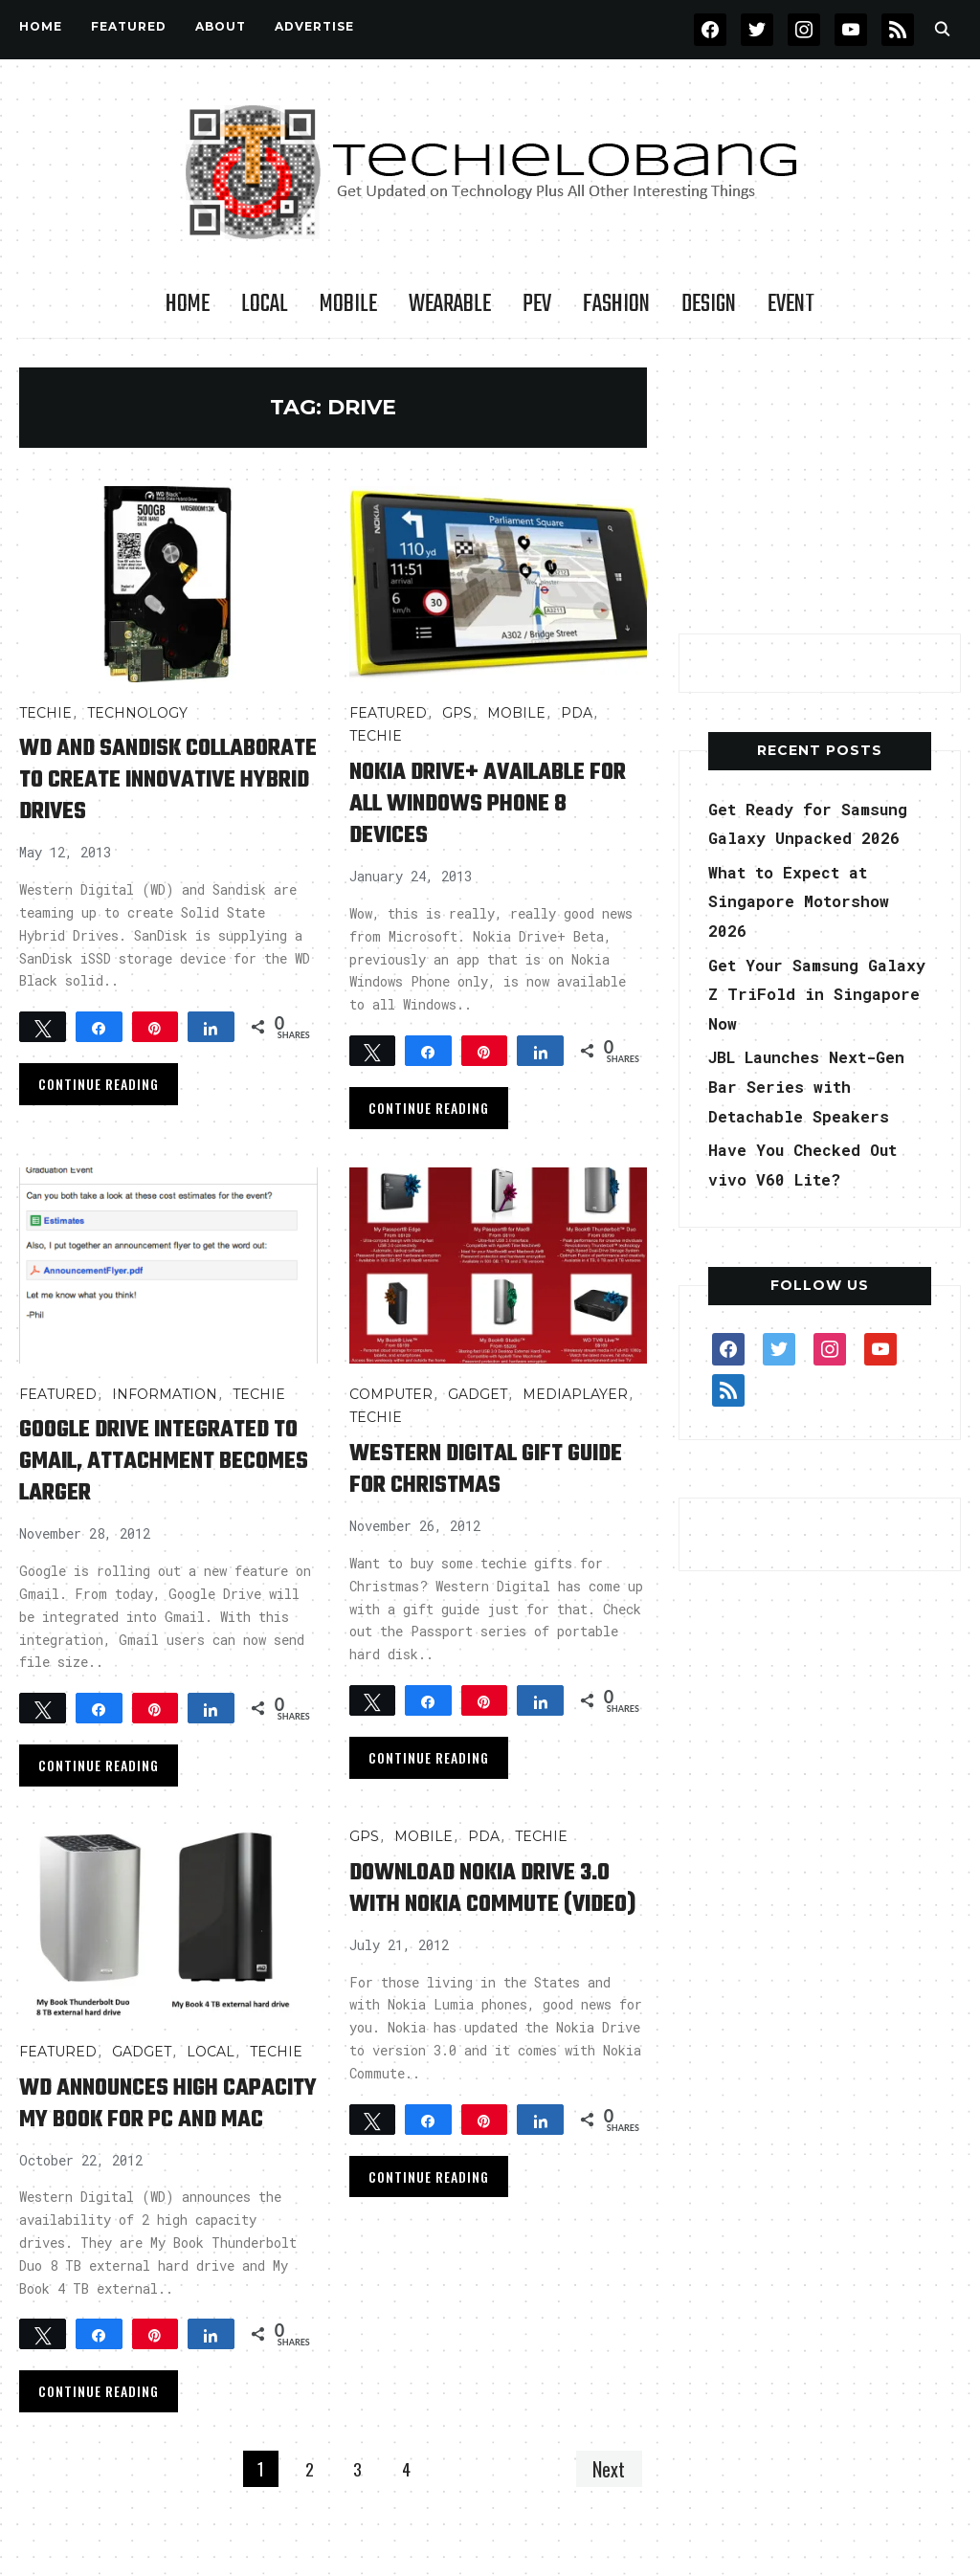 Image resolution: width=980 pixels, height=2576 pixels. What do you see at coordinates (40, 26) in the screenshot?
I see `Home` at bounding box center [40, 26].